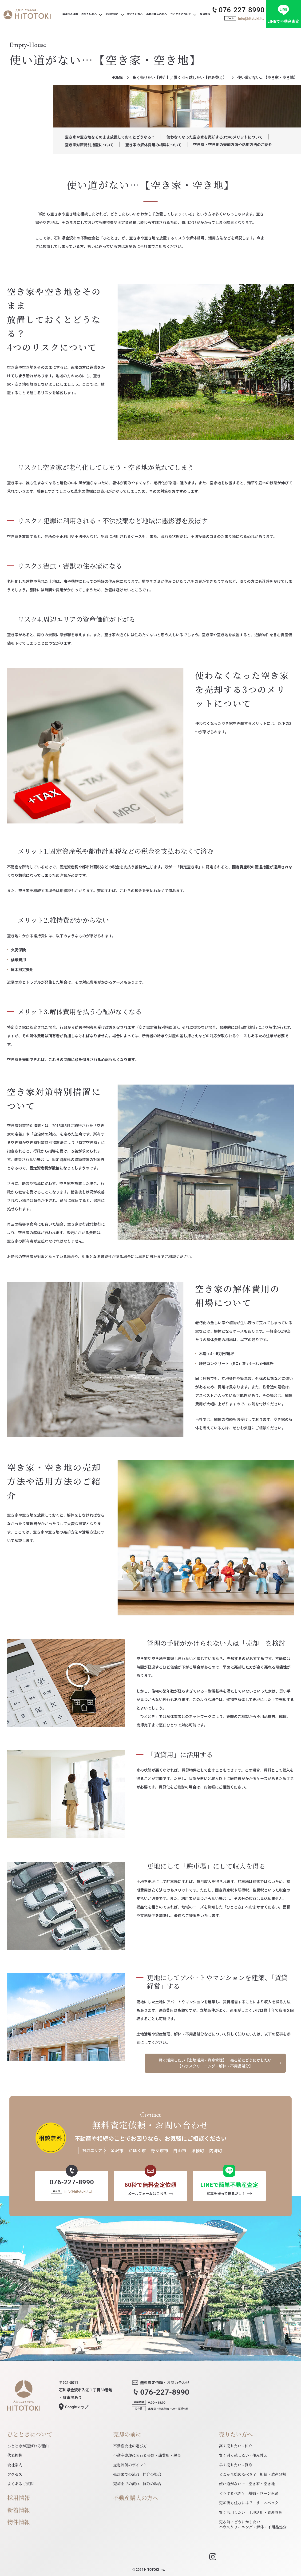 The height and width of the screenshot is (2576, 301). I want to click on ひとときが選ばれる理由, so click(28, 2446).